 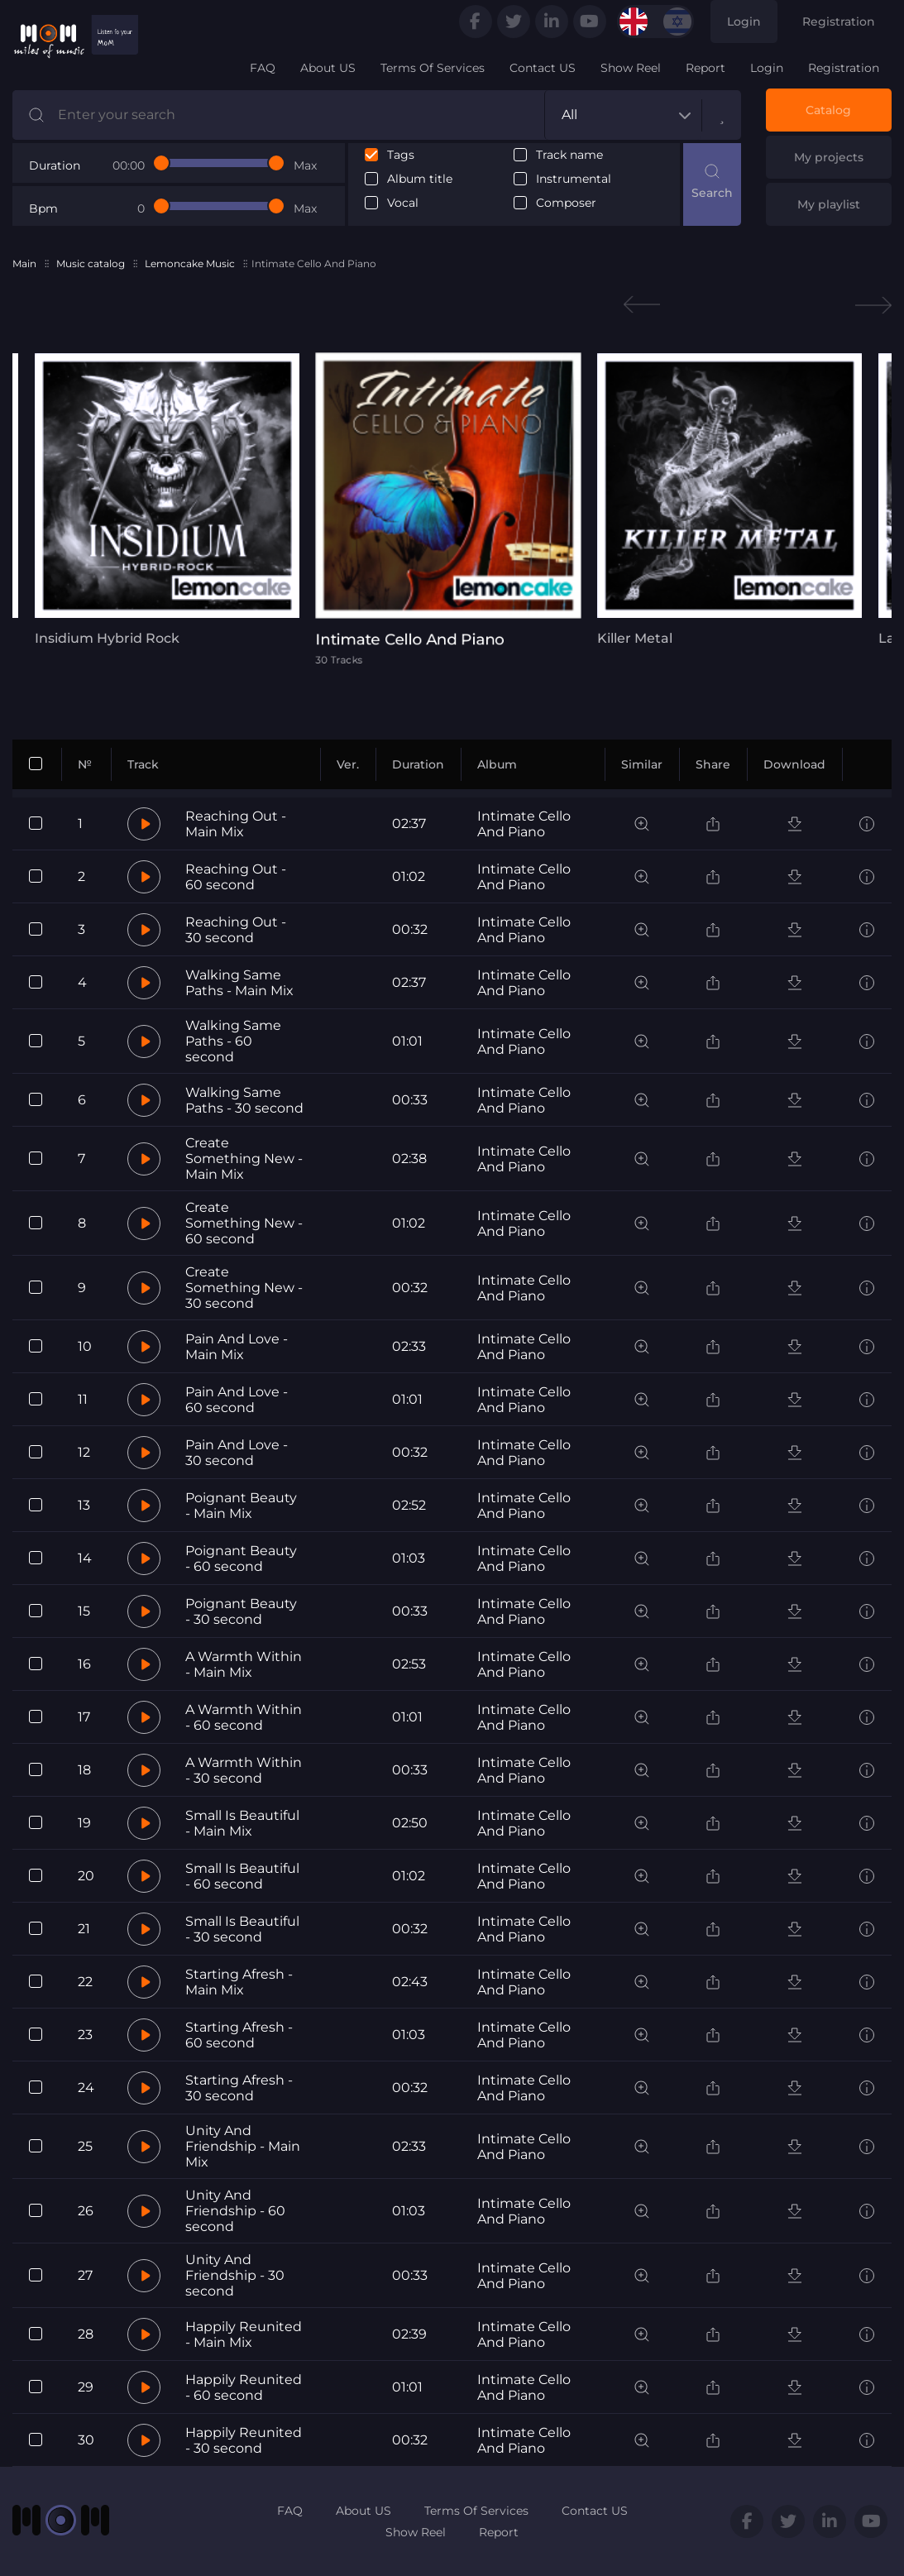 I want to click on Composer, so click(x=566, y=203).